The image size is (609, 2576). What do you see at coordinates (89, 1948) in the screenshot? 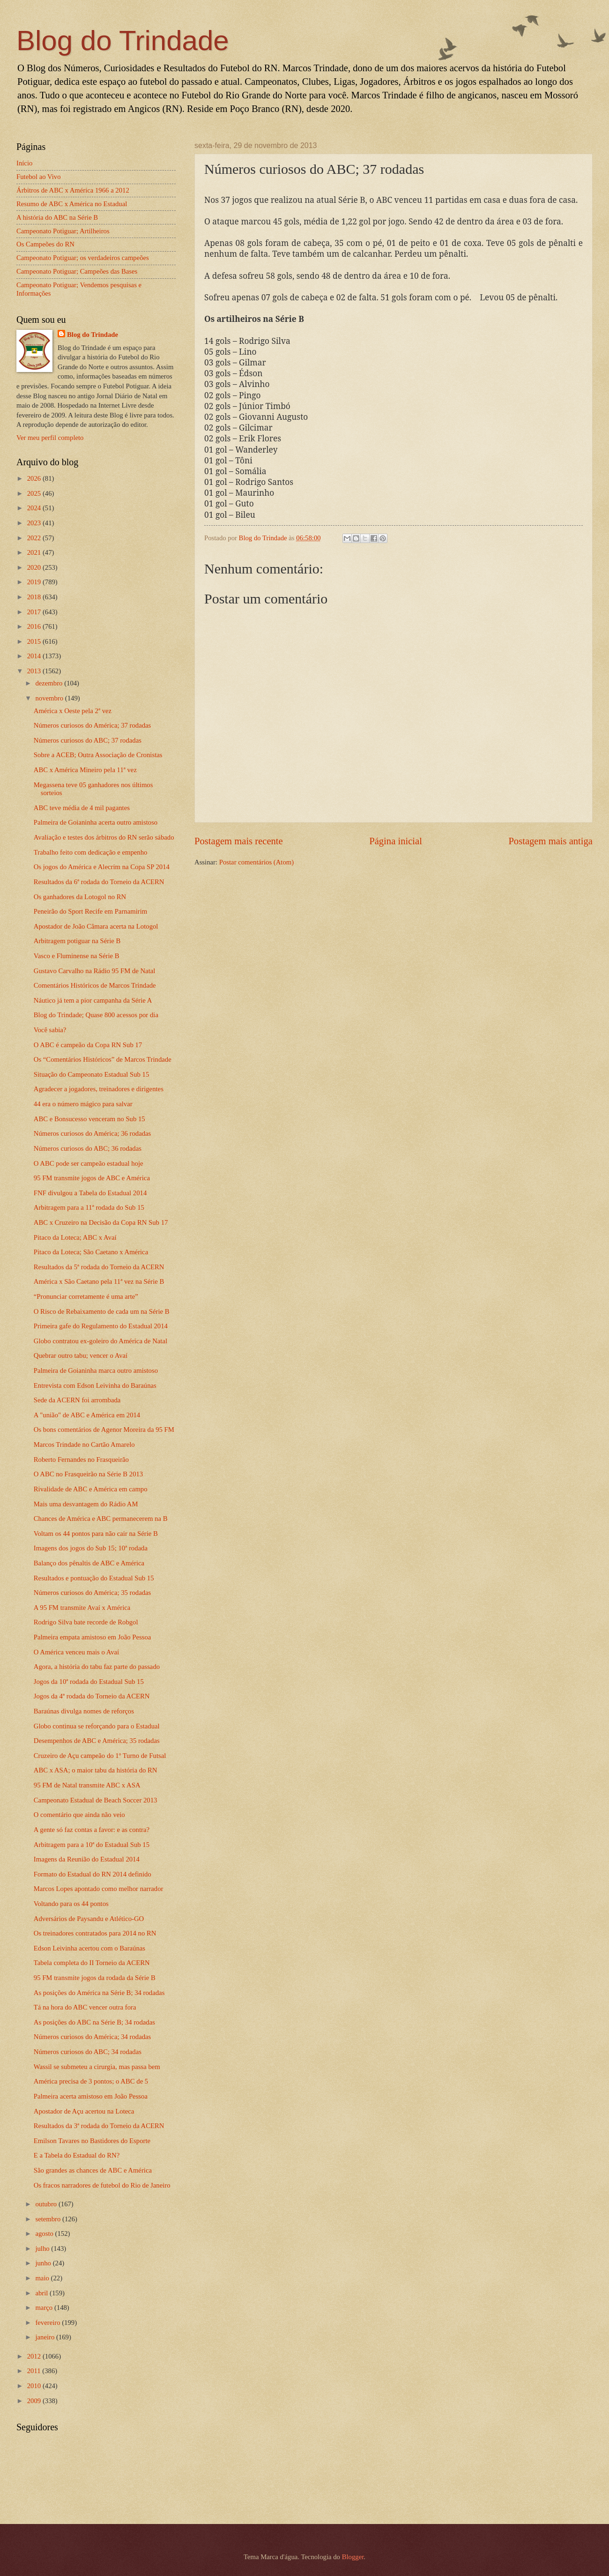
I see `Edson Leivinha acertou com o Baraúnas` at bounding box center [89, 1948].